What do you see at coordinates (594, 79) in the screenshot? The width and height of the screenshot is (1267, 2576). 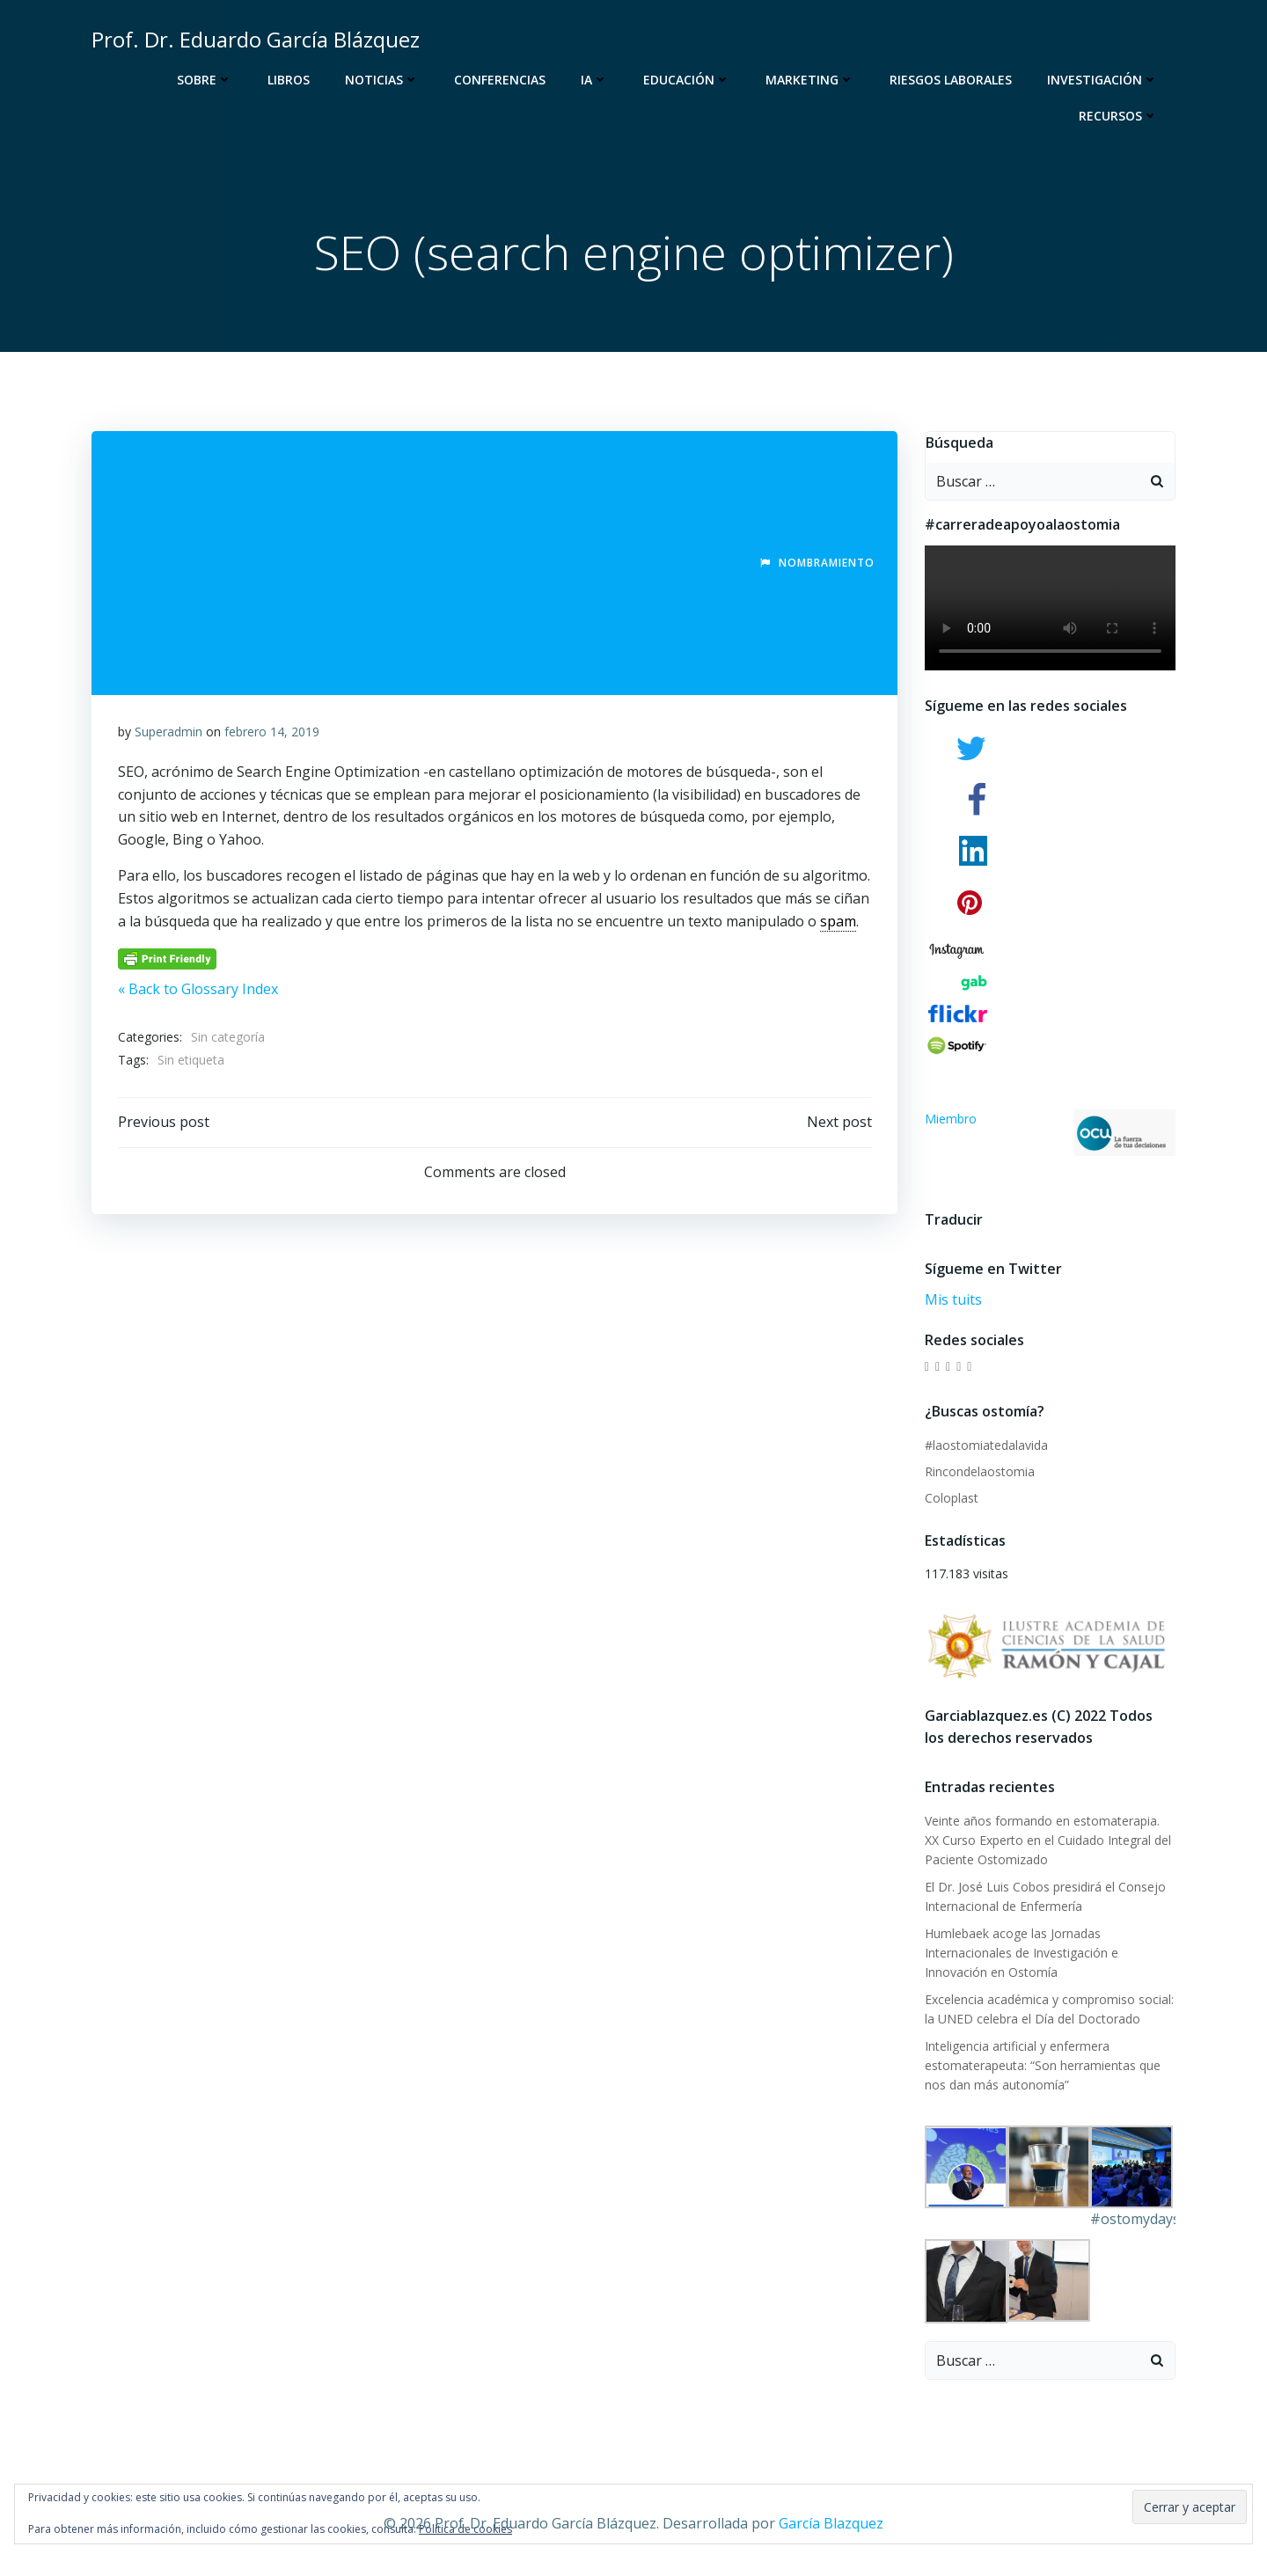 I see `IA` at bounding box center [594, 79].